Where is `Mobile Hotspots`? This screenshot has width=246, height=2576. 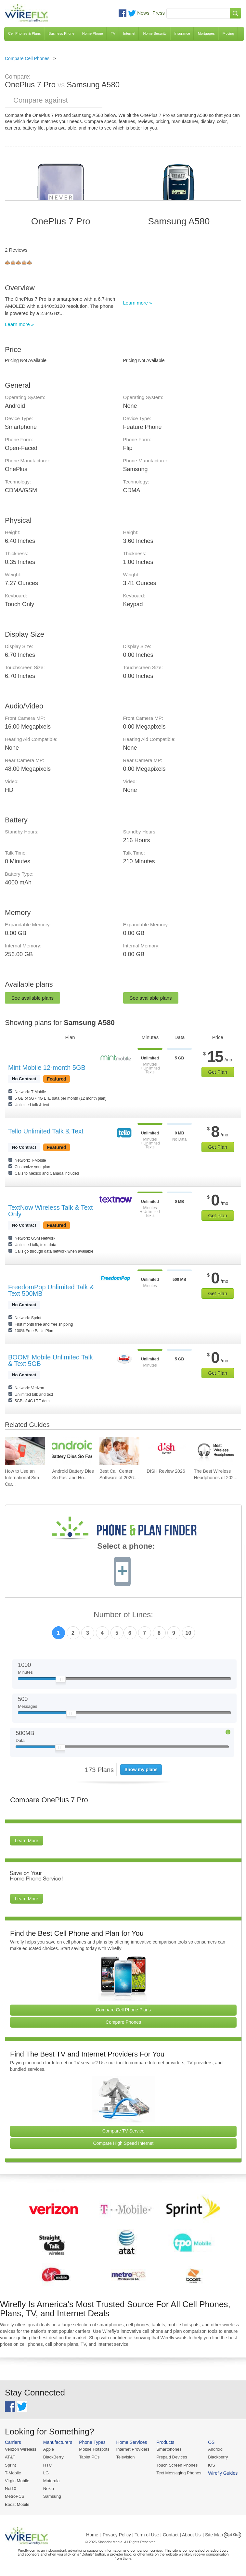 Mobile Hotspots is located at coordinates (94, 2449).